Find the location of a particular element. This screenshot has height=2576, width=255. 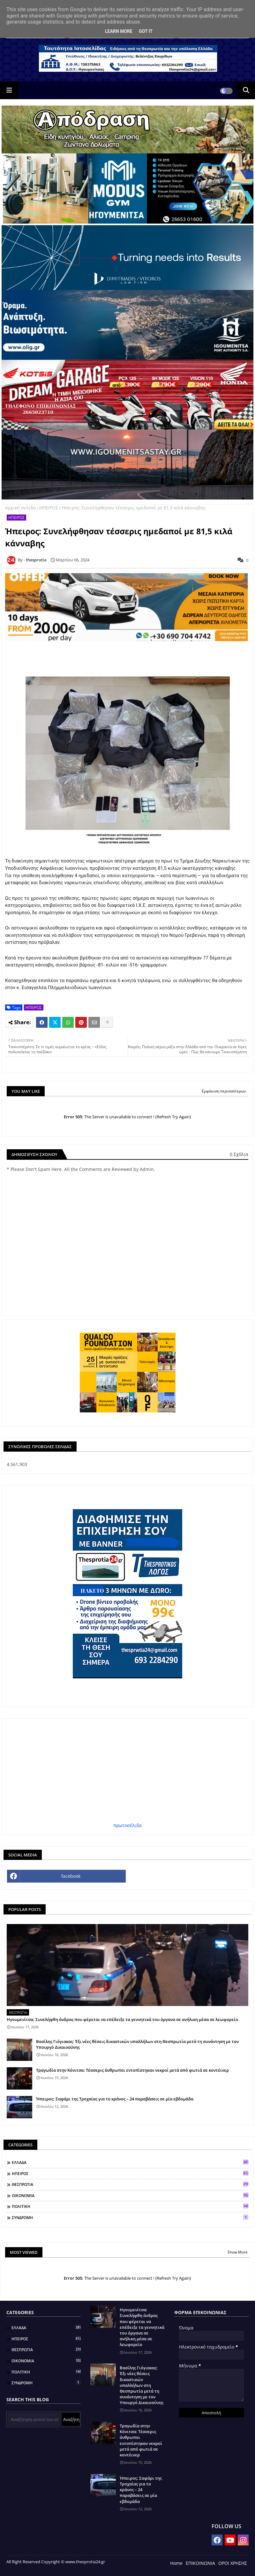

0 Σχόλια is located at coordinates (239, 1154).